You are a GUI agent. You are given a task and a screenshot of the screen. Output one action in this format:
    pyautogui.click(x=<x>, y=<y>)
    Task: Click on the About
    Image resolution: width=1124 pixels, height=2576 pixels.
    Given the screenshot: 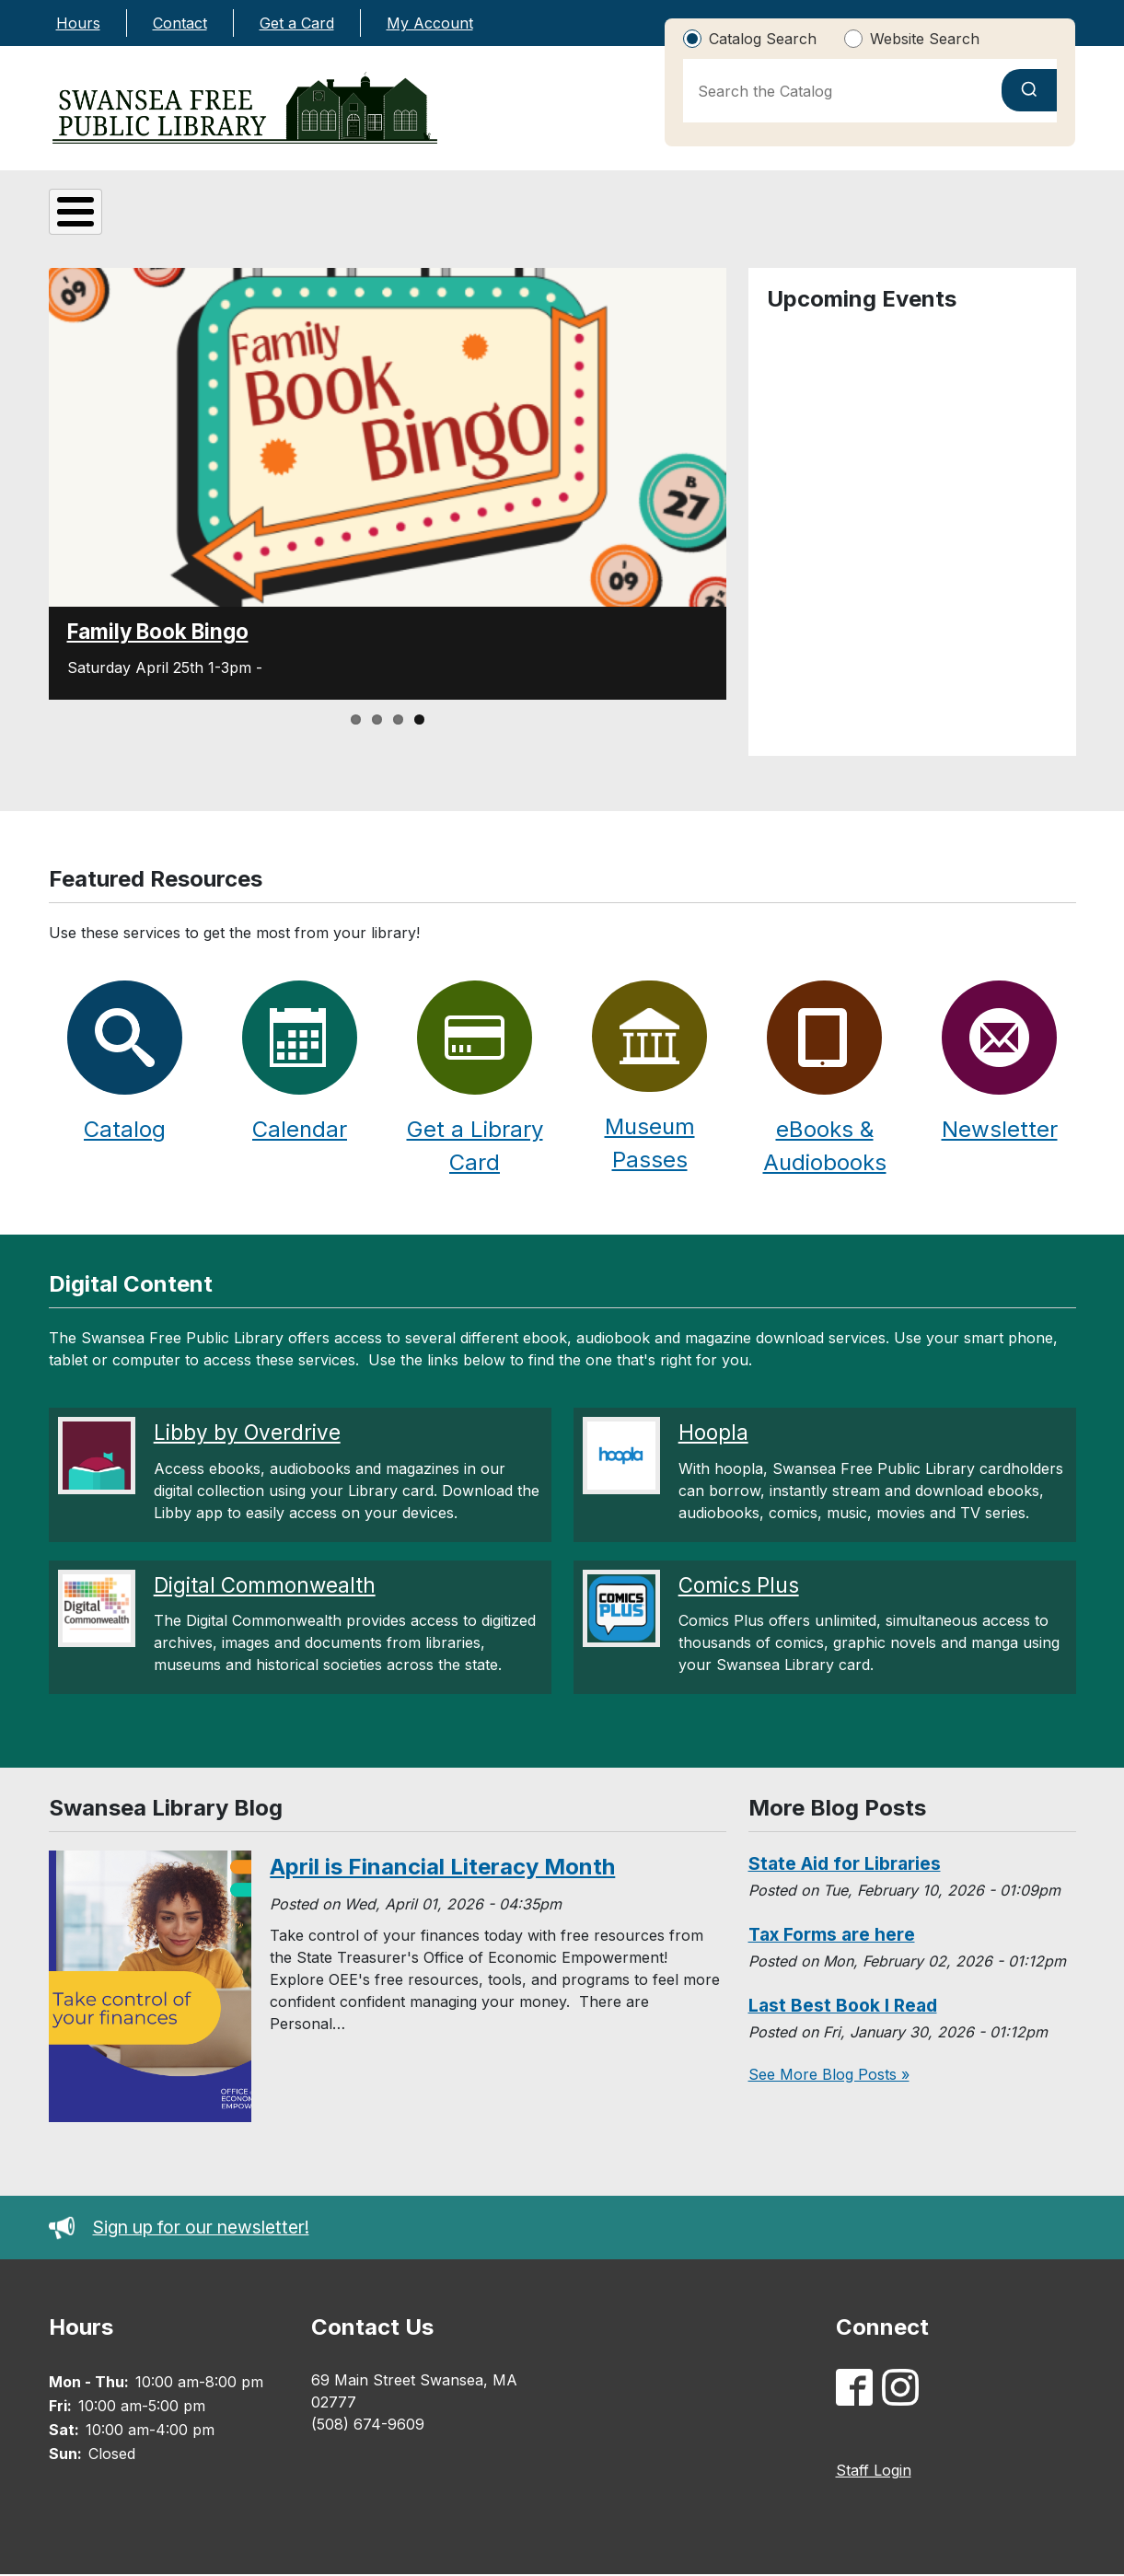 What is the action you would take?
    pyautogui.click(x=123, y=220)
    